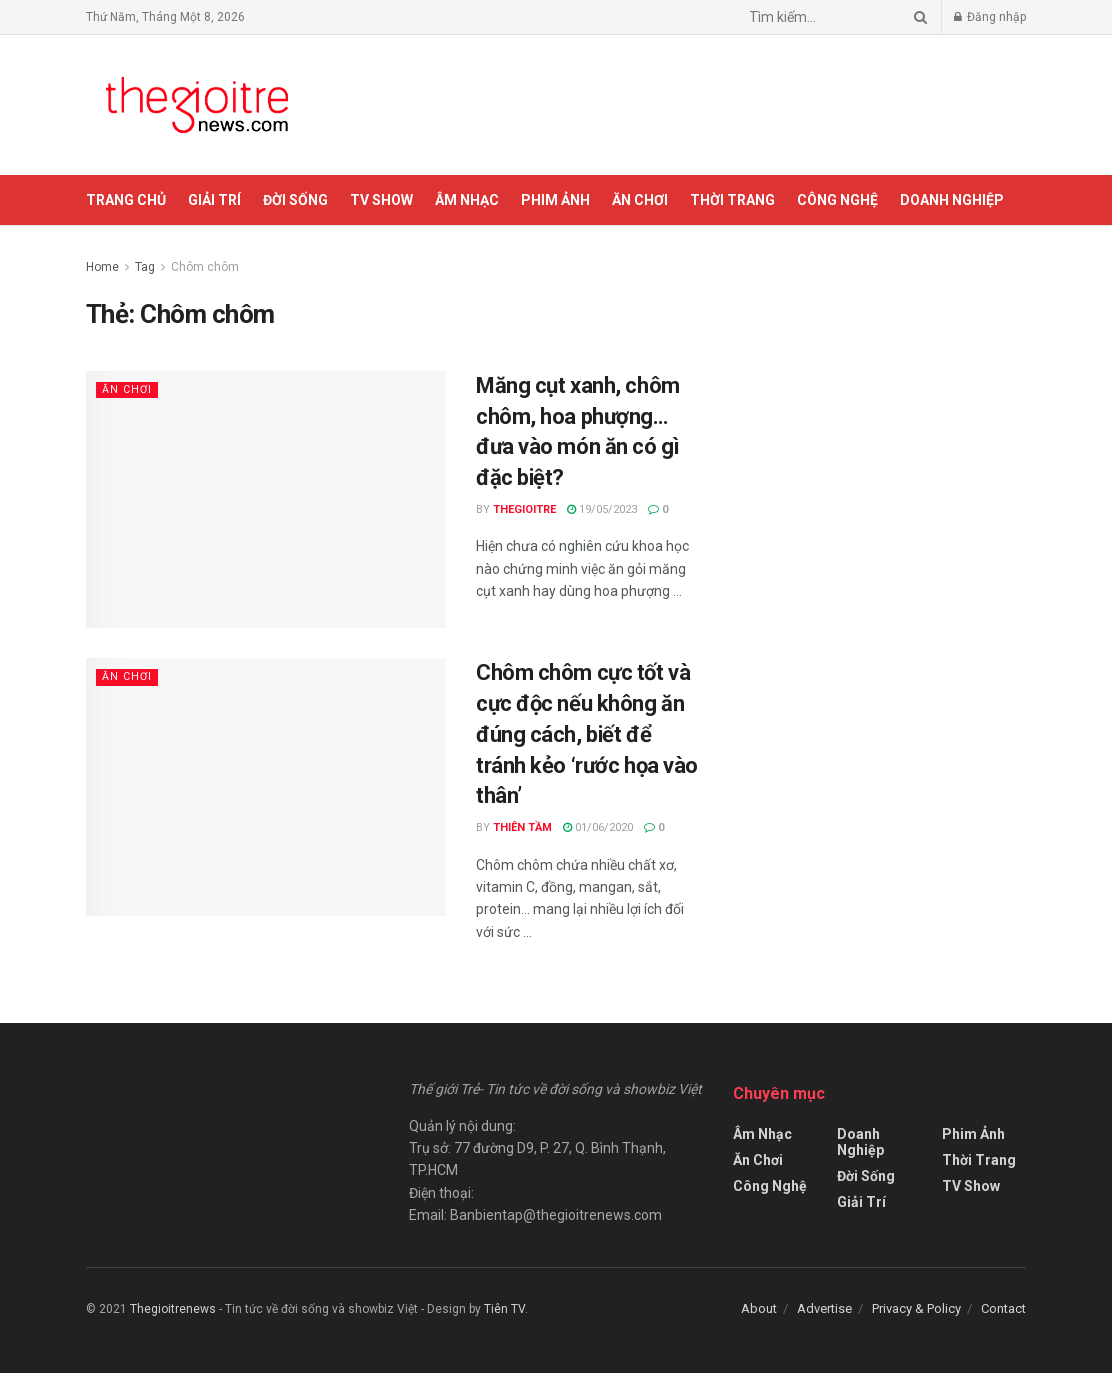  Describe the element at coordinates (990, 17) in the screenshot. I see `Đăng nhập` at that location.